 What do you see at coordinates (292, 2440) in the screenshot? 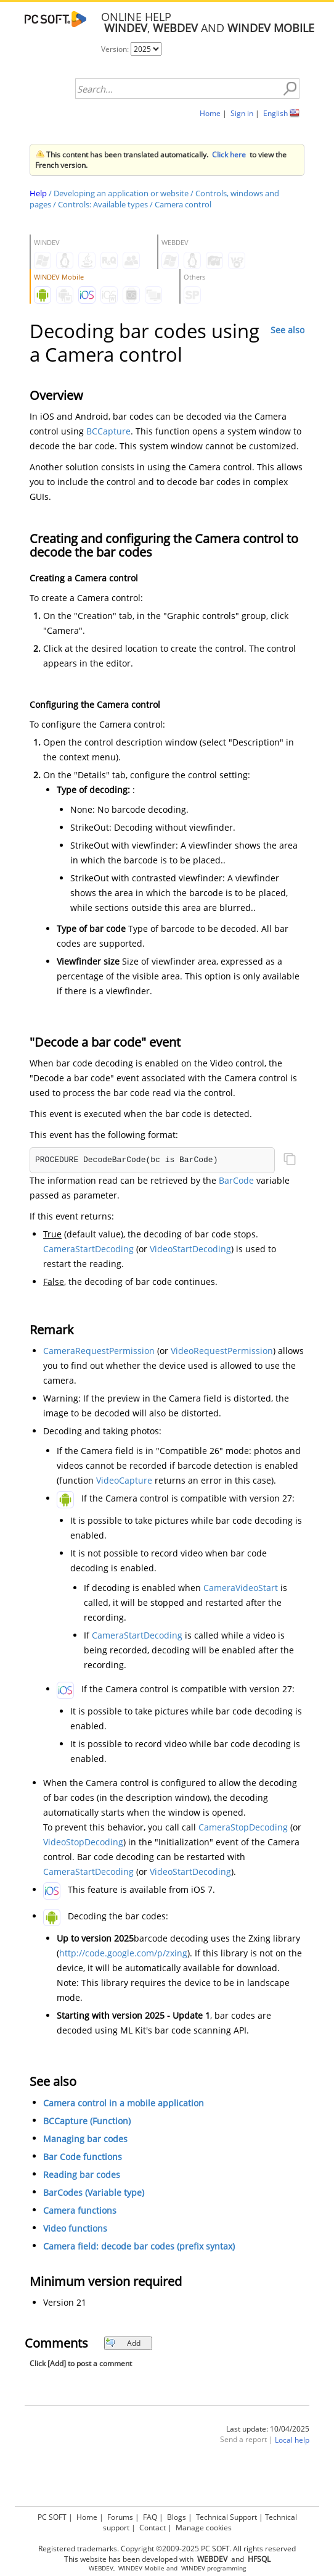
I see `Local help` at bounding box center [292, 2440].